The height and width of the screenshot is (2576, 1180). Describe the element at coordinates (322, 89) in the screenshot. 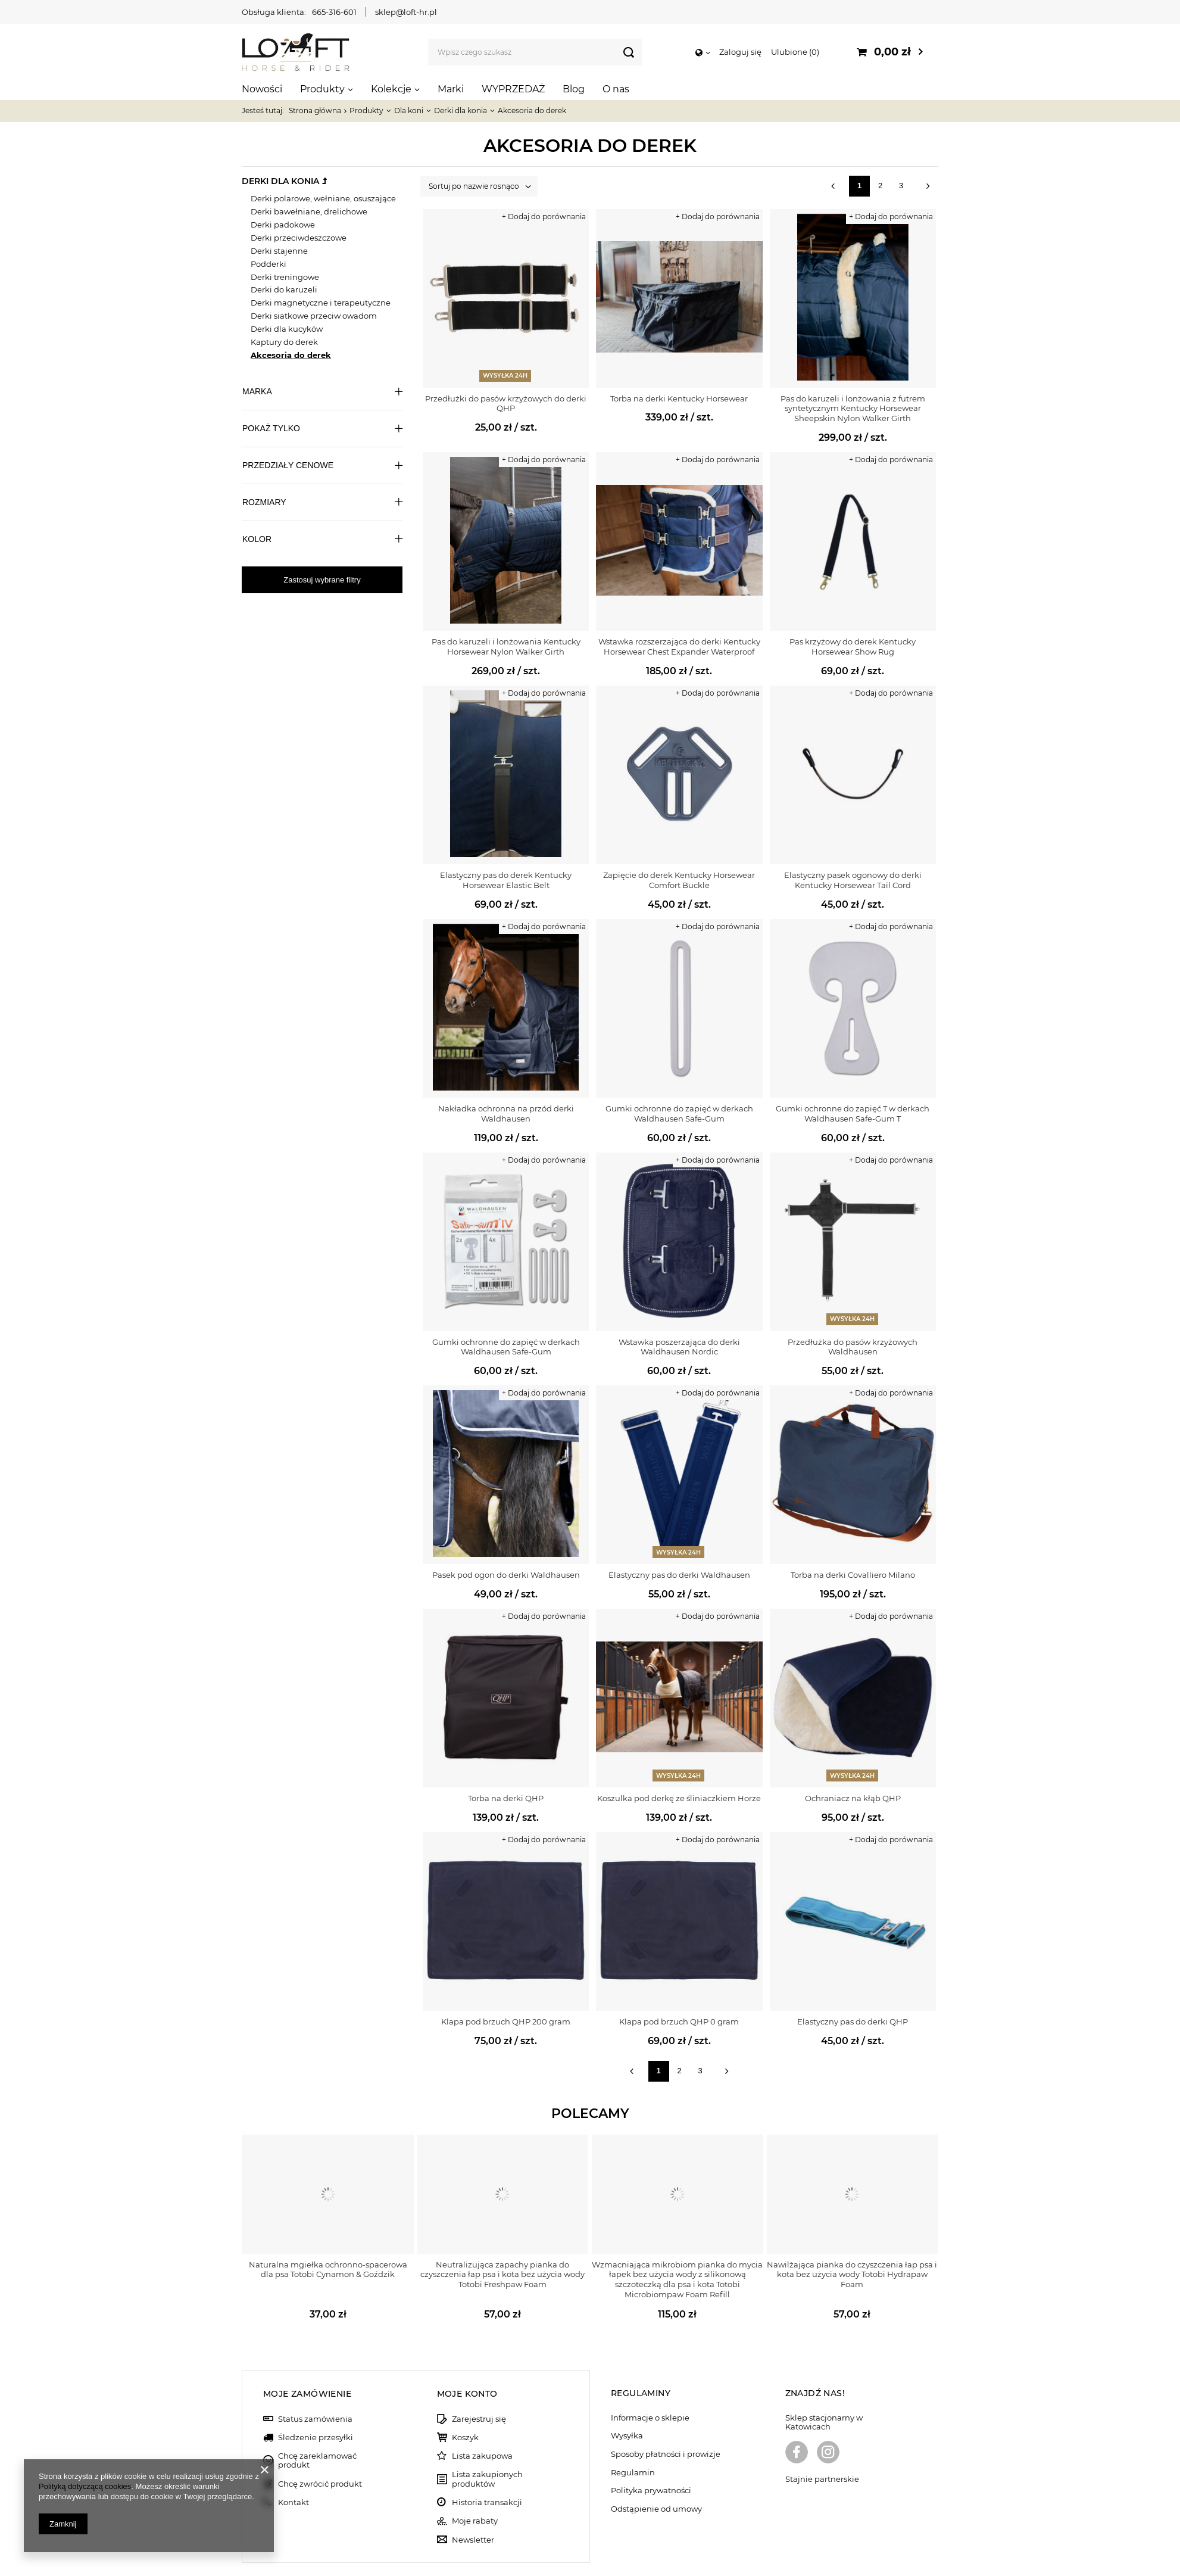

I see `Produkty` at that location.